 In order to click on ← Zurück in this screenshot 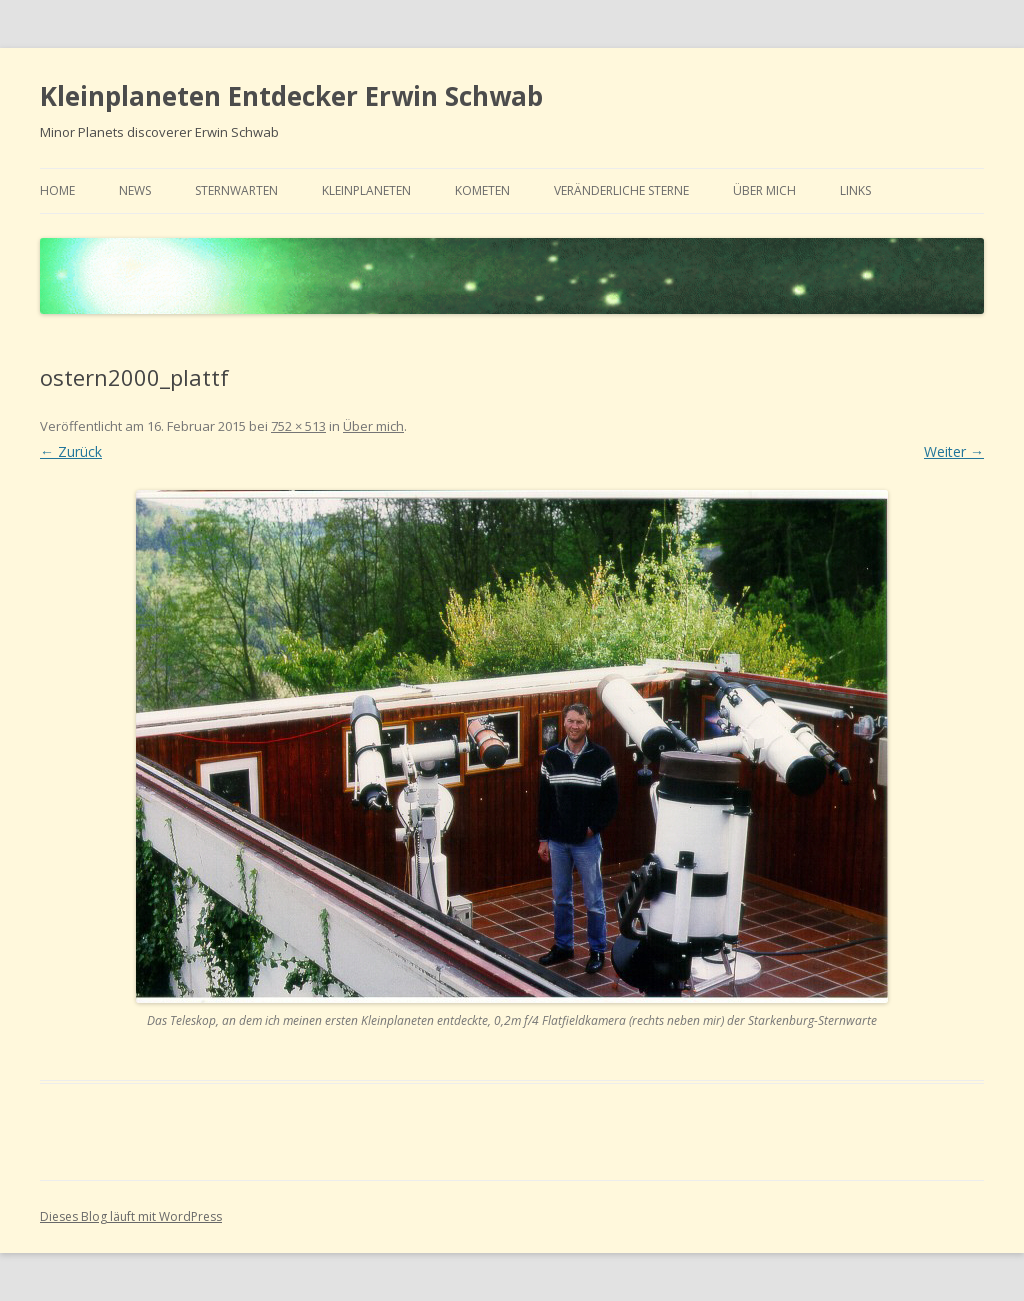, I will do `click(71, 451)`.